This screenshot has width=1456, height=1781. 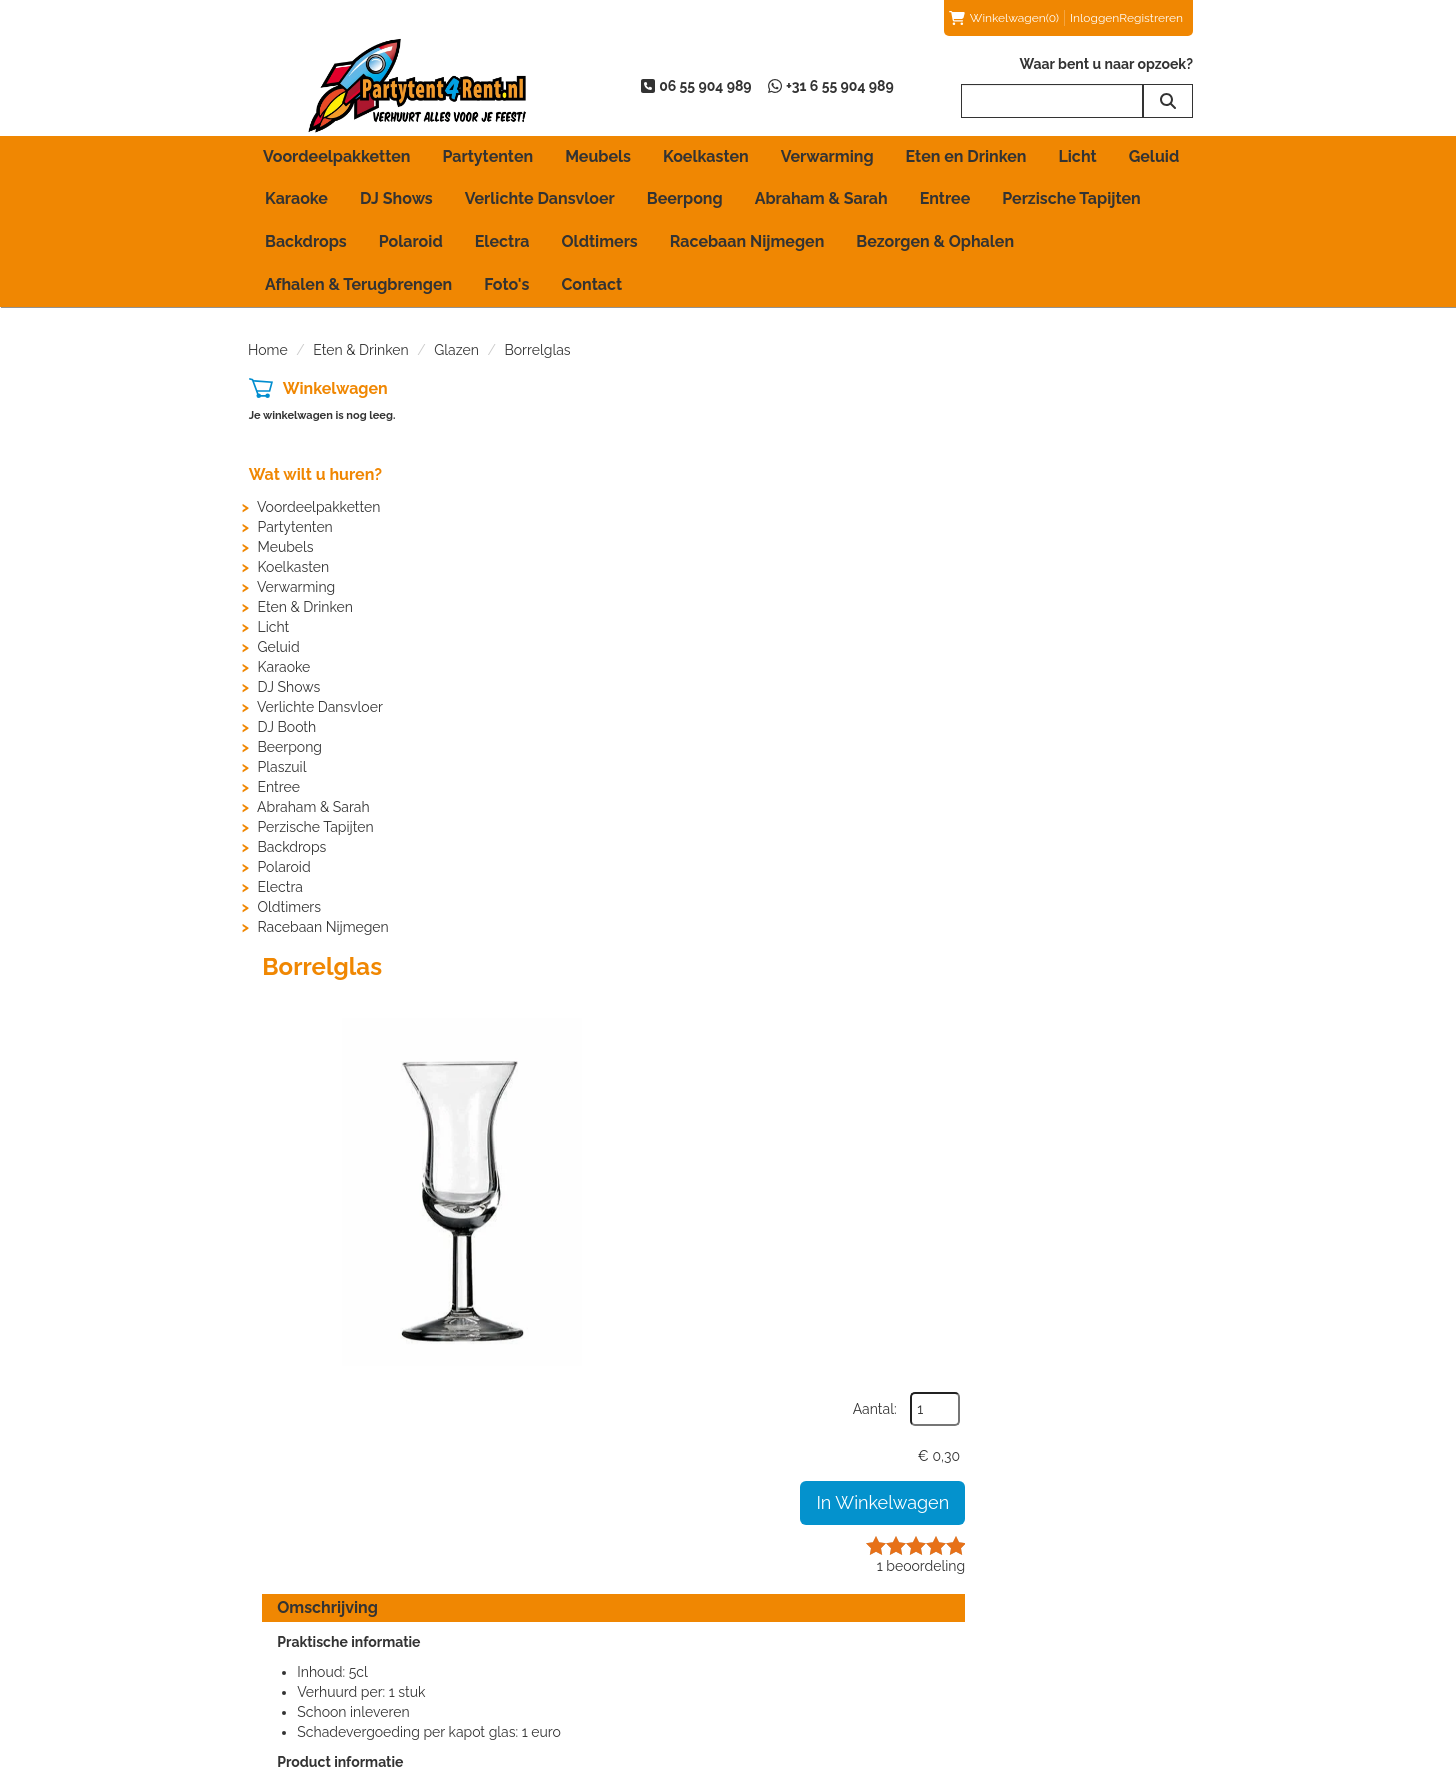 I want to click on Partytent huren in Wijchen, so click(x=593, y=1700).